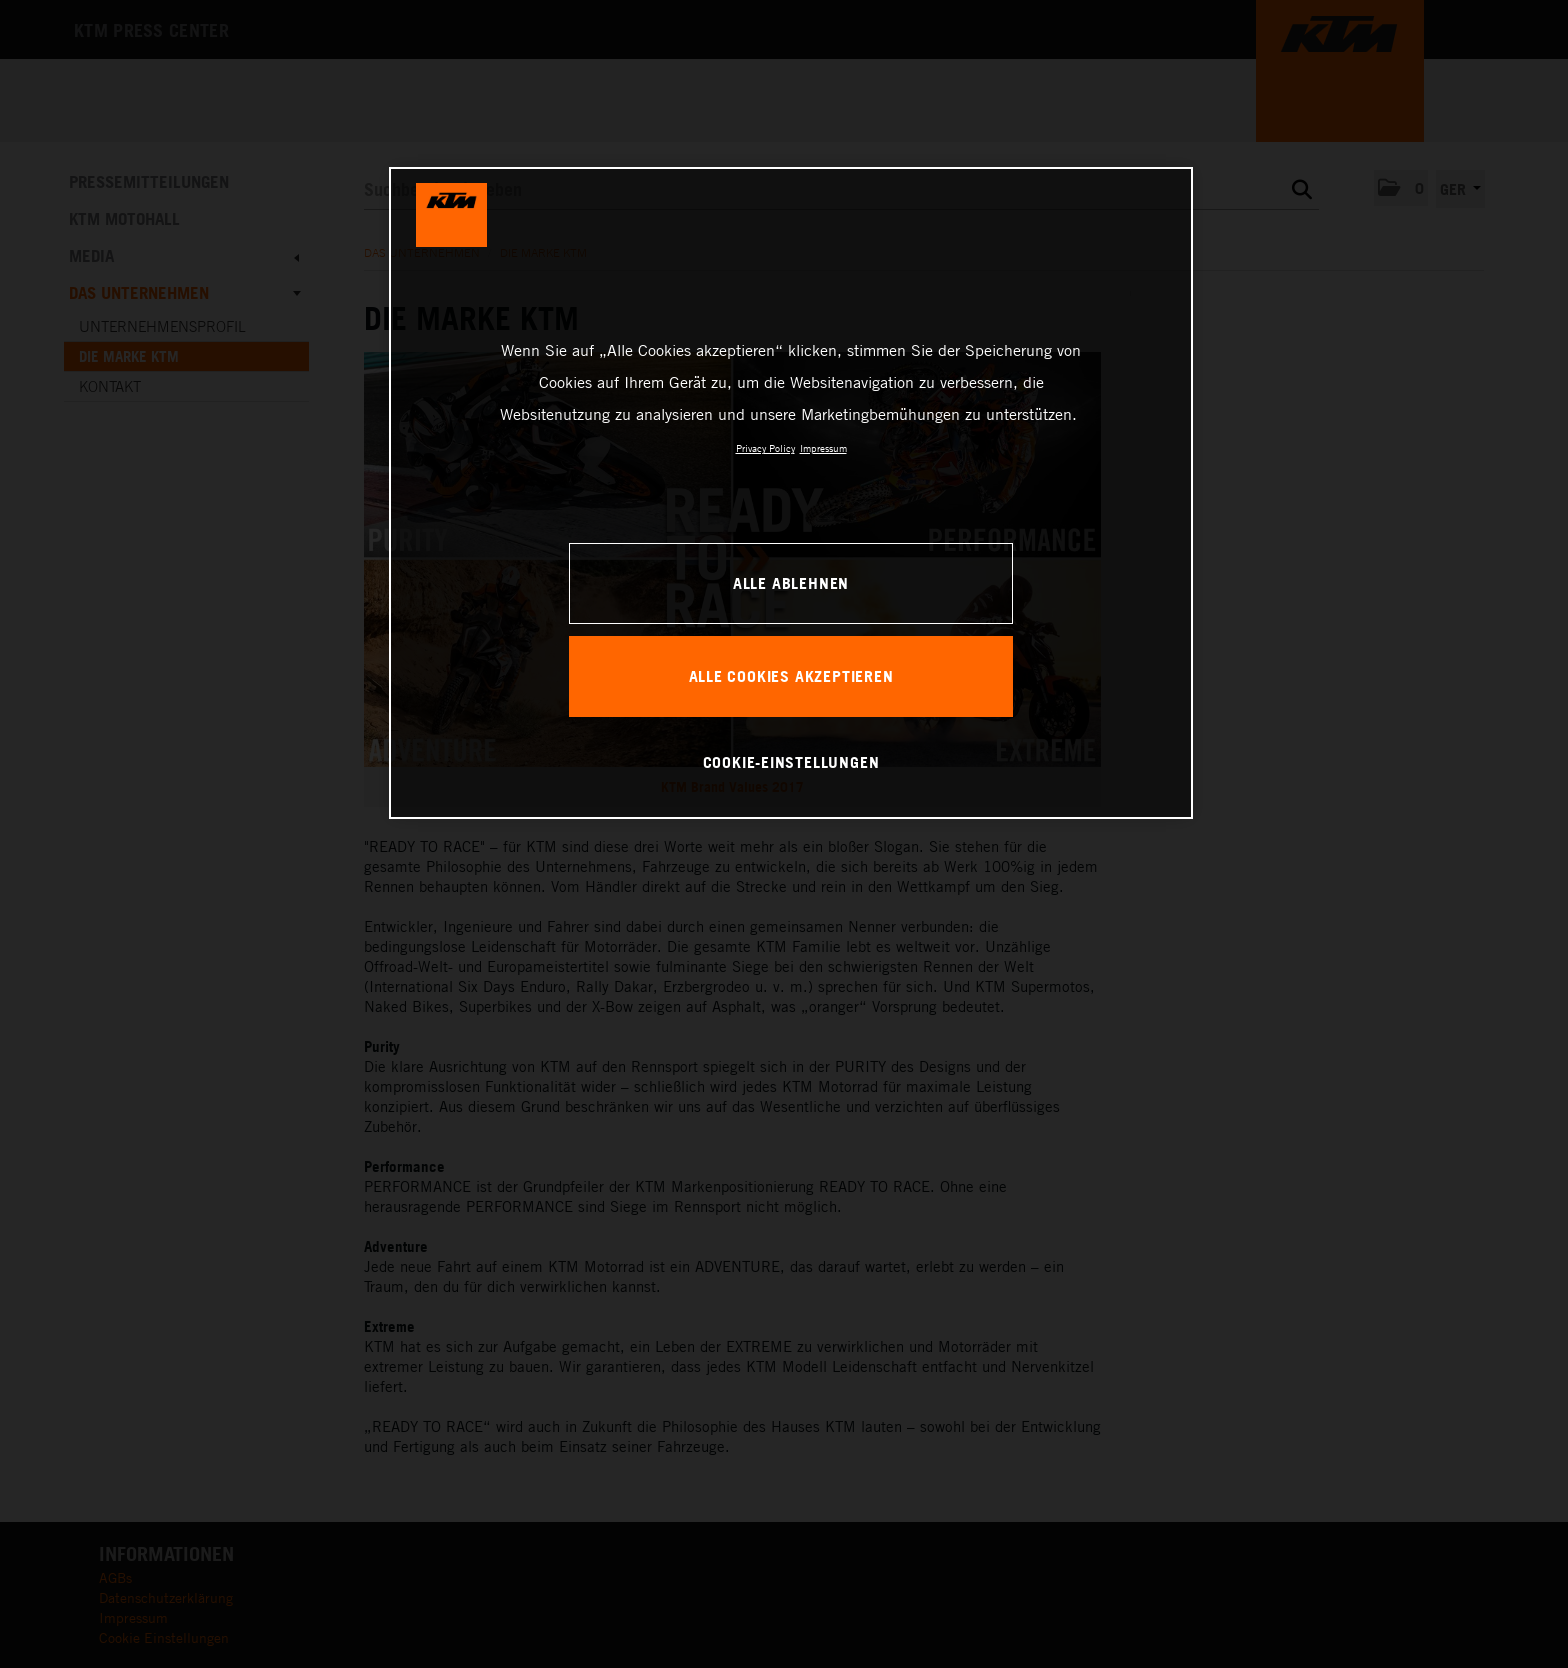  Describe the element at coordinates (791, 583) in the screenshot. I see `Alle ablehnen` at that location.